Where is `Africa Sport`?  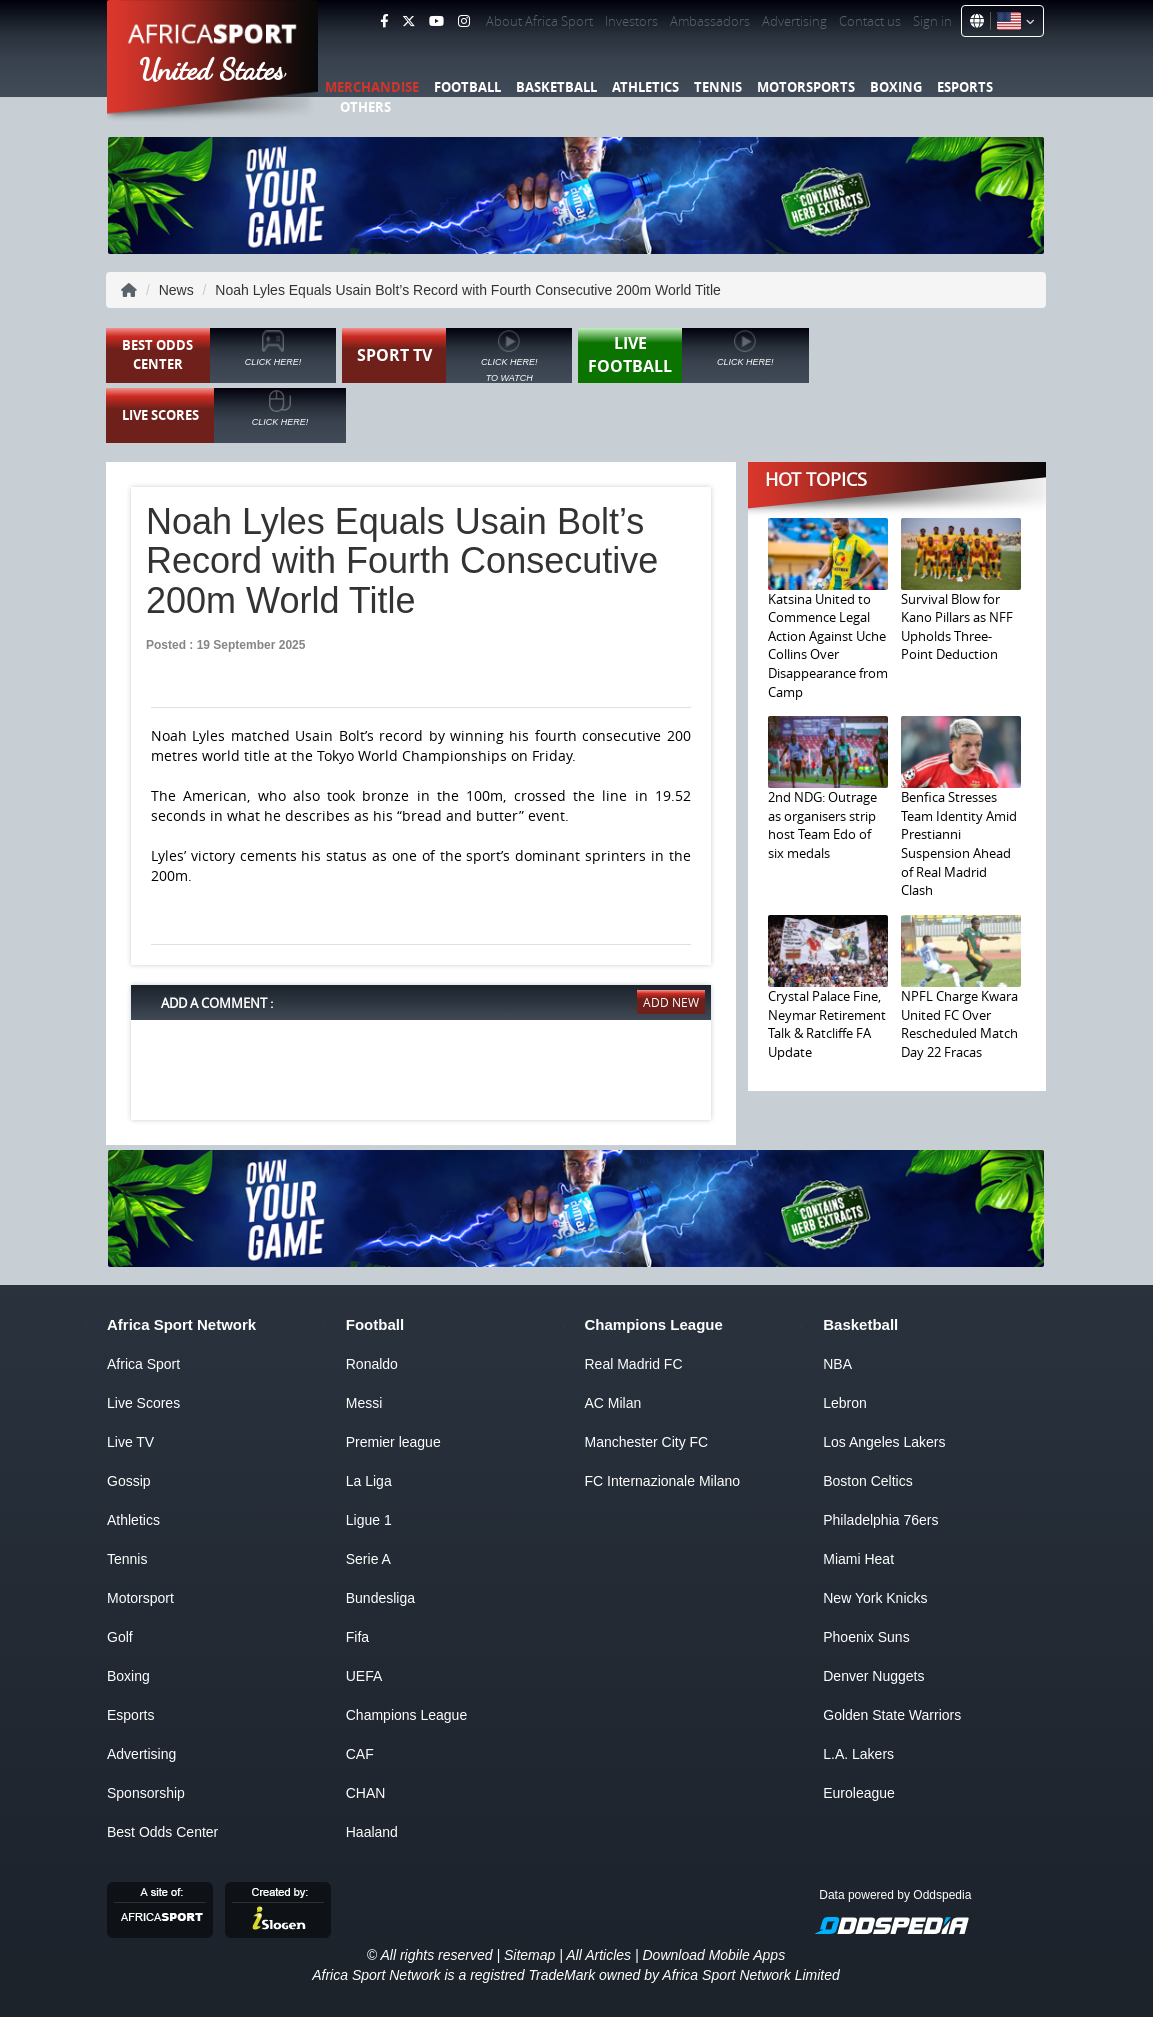
Africa Sport is located at coordinates (143, 1364).